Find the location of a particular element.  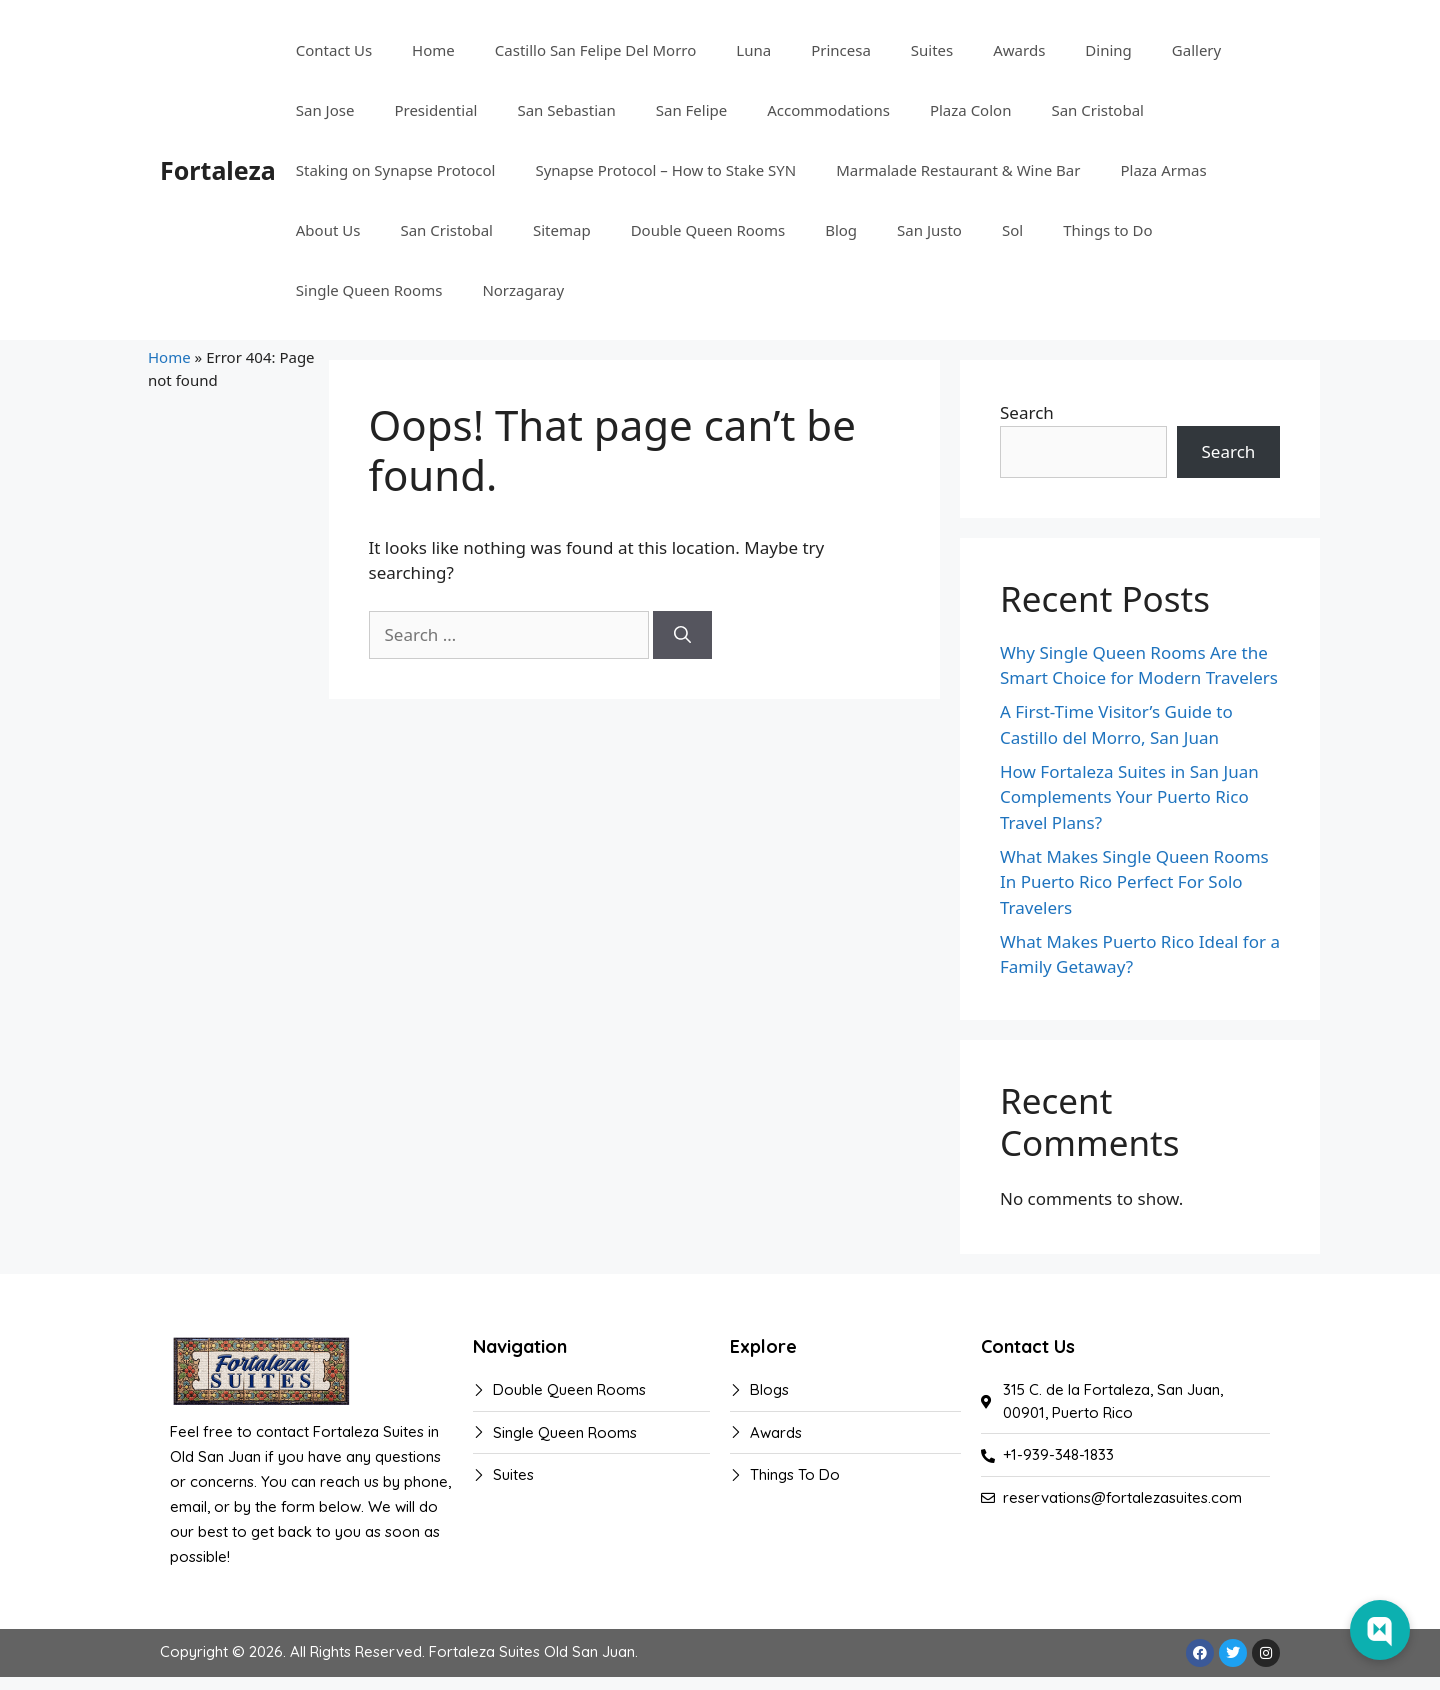

Sol is located at coordinates (1012, 230).